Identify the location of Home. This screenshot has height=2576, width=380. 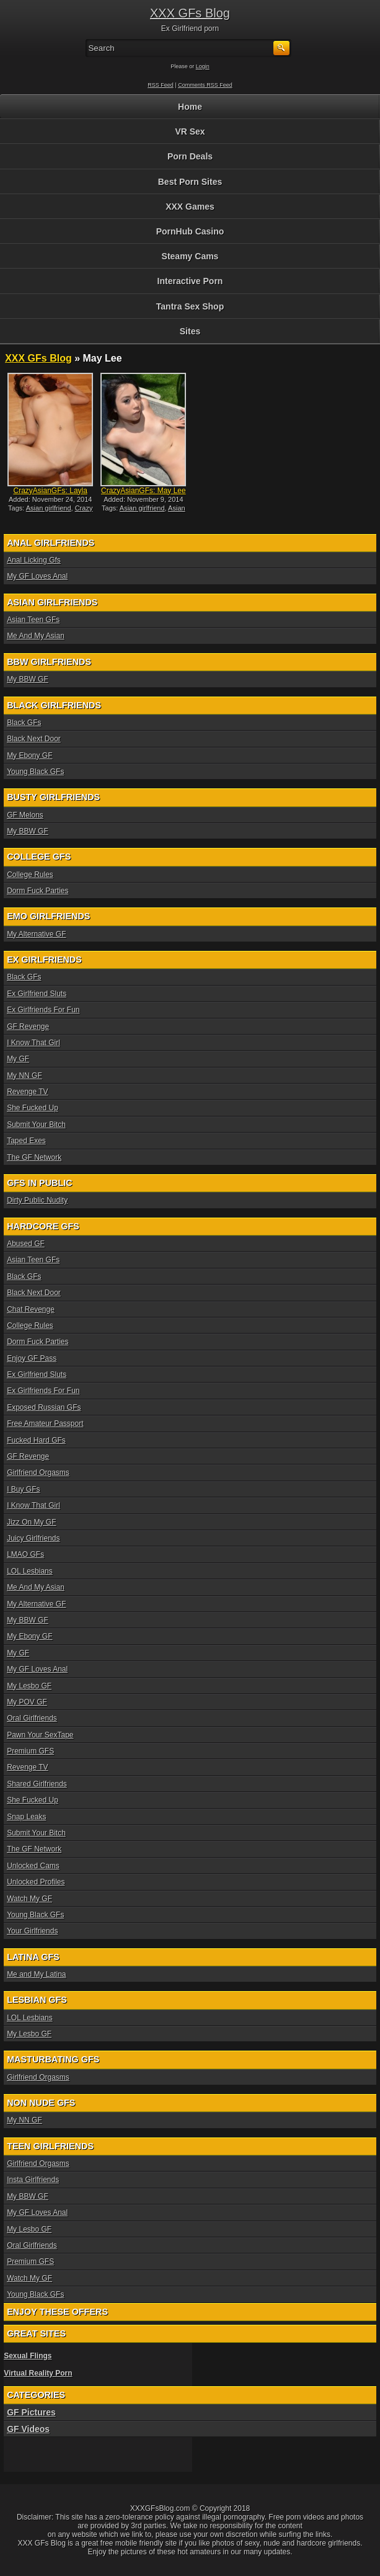
(190, 107).